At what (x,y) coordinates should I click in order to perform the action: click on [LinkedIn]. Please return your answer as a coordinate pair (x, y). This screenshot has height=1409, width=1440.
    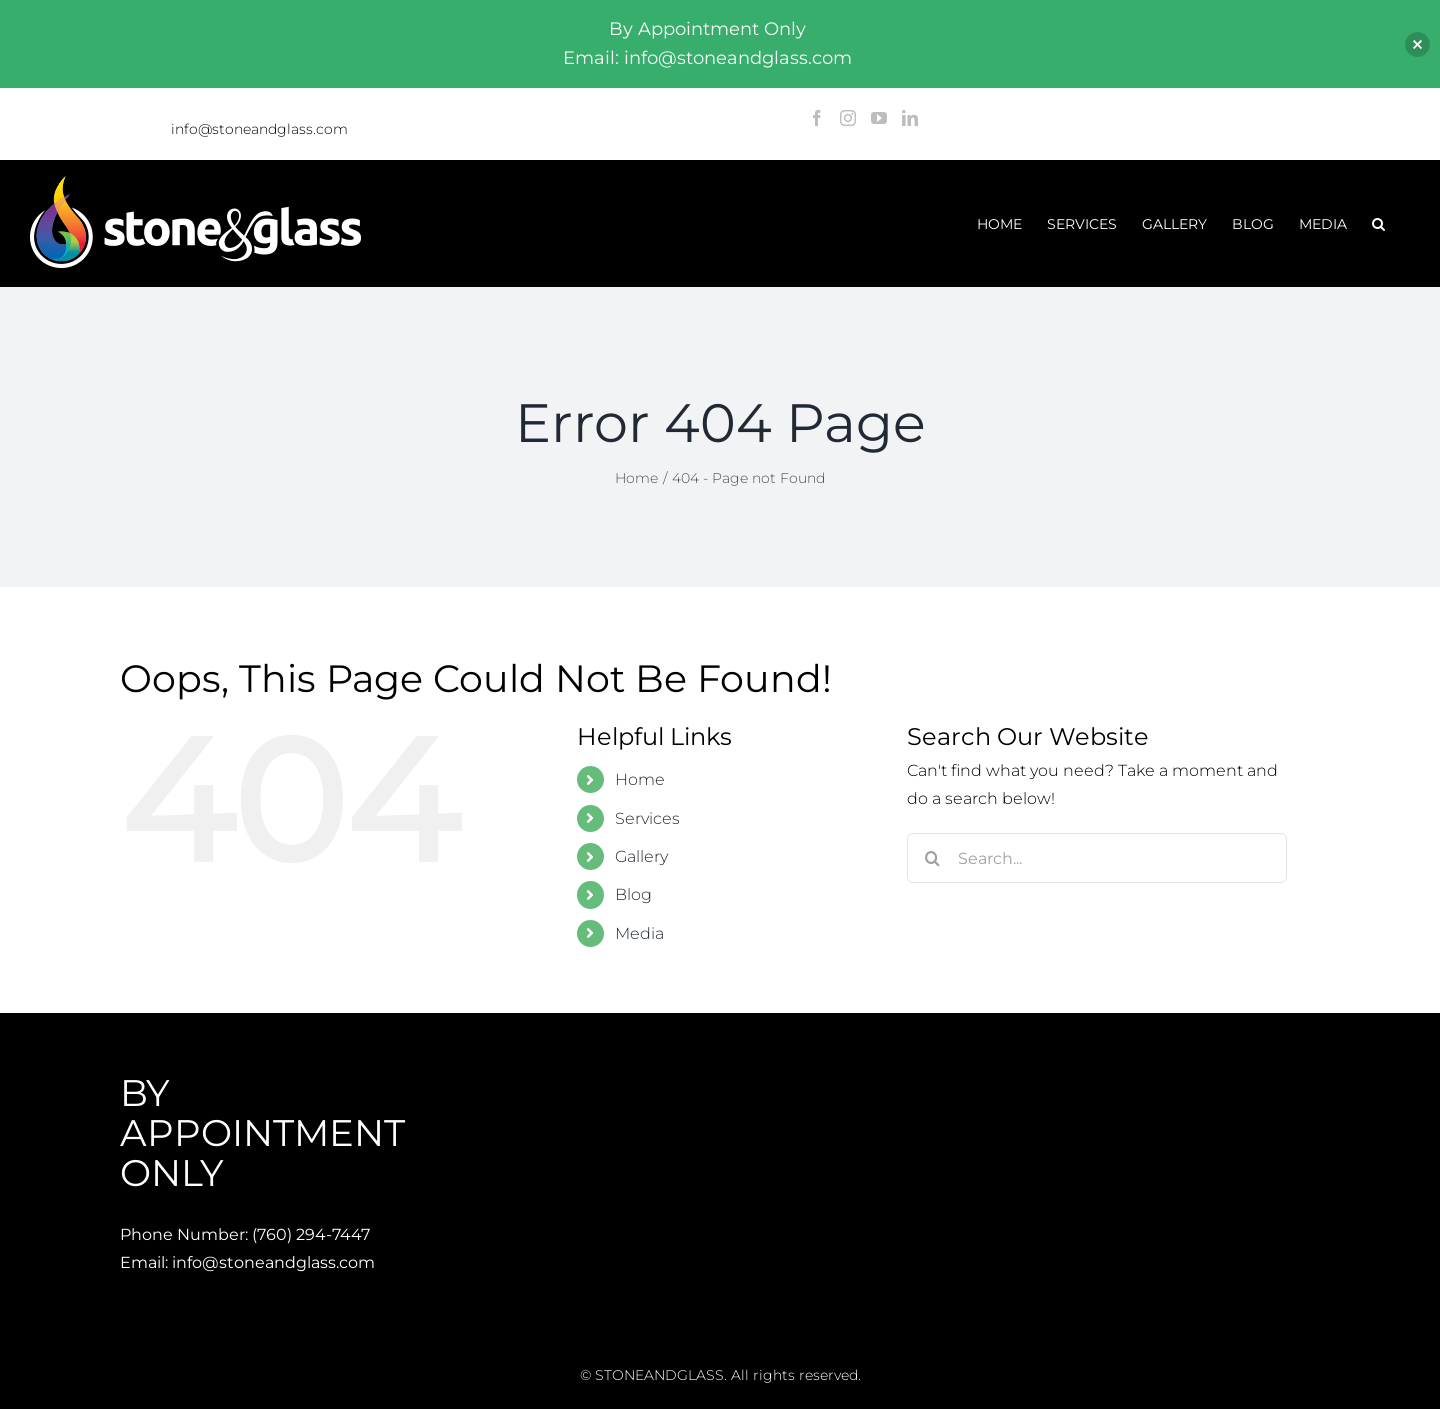
    Looking at the image, I should click on (910, 118).